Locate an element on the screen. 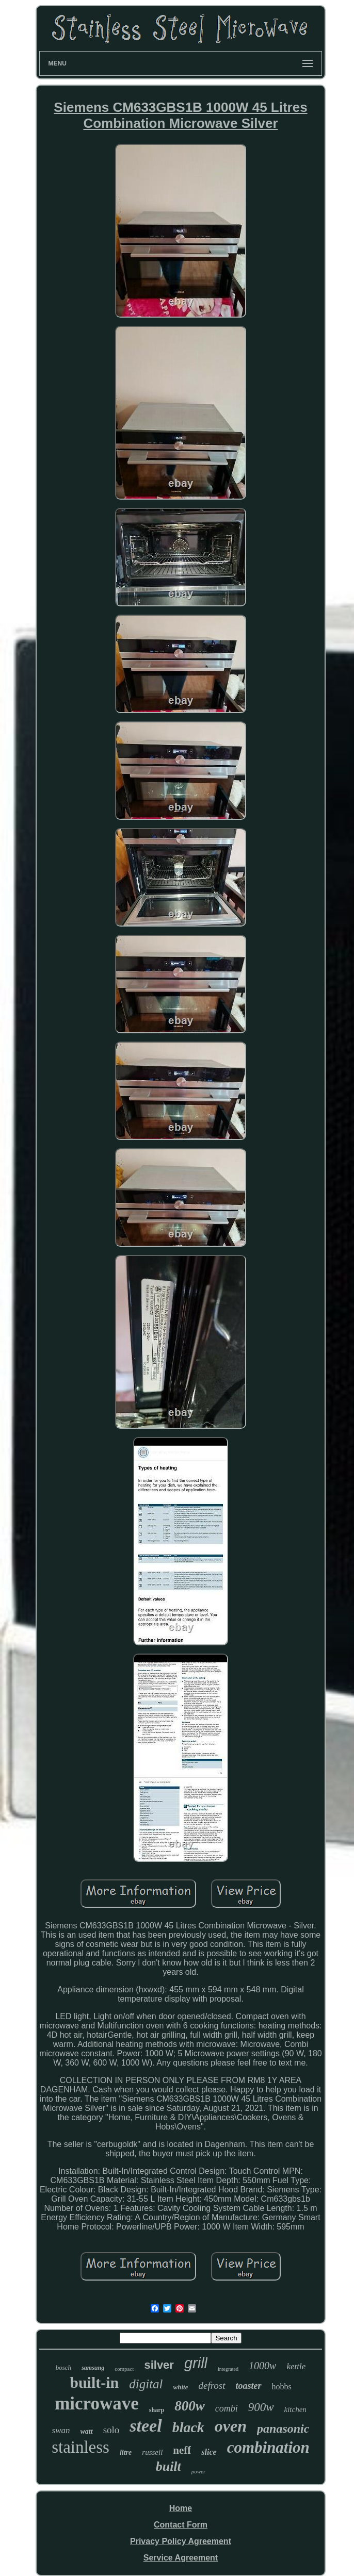  samsung is located at coordinates (93, 2367).